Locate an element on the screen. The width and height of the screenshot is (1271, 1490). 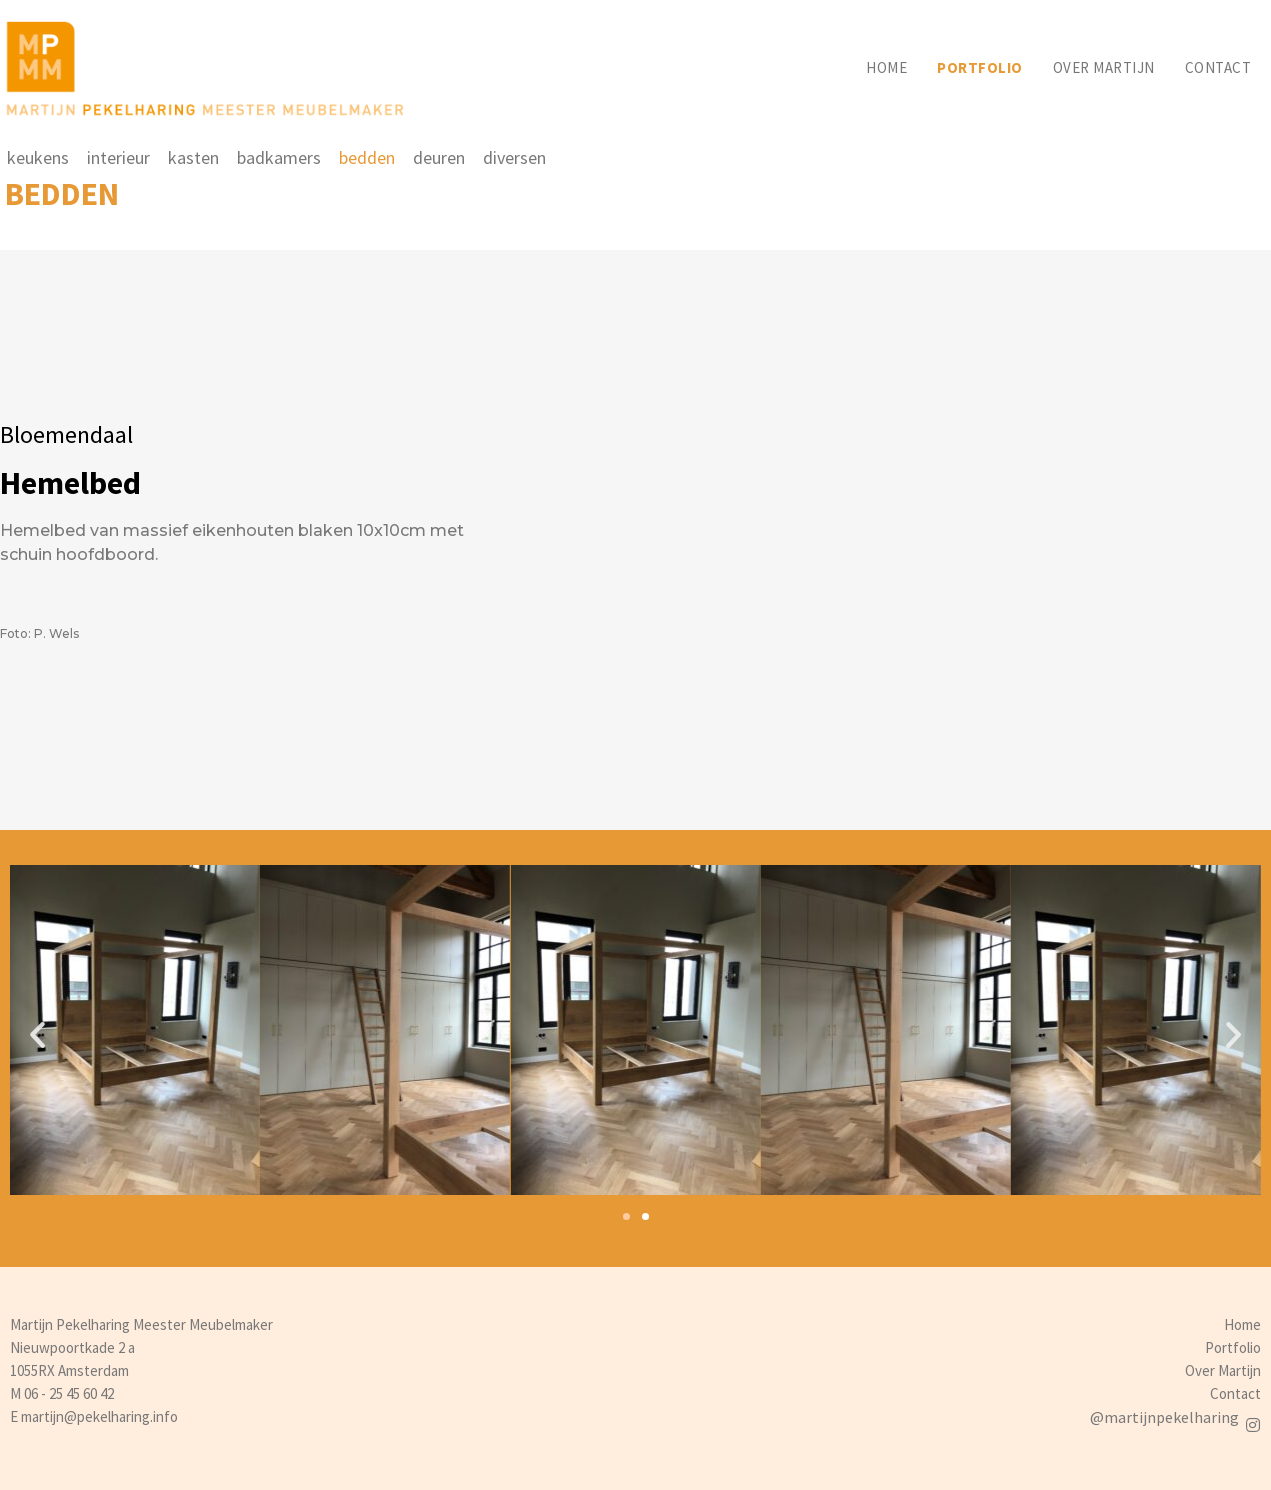
@martijnpekelharing is located at coordinates (1164, 1417).